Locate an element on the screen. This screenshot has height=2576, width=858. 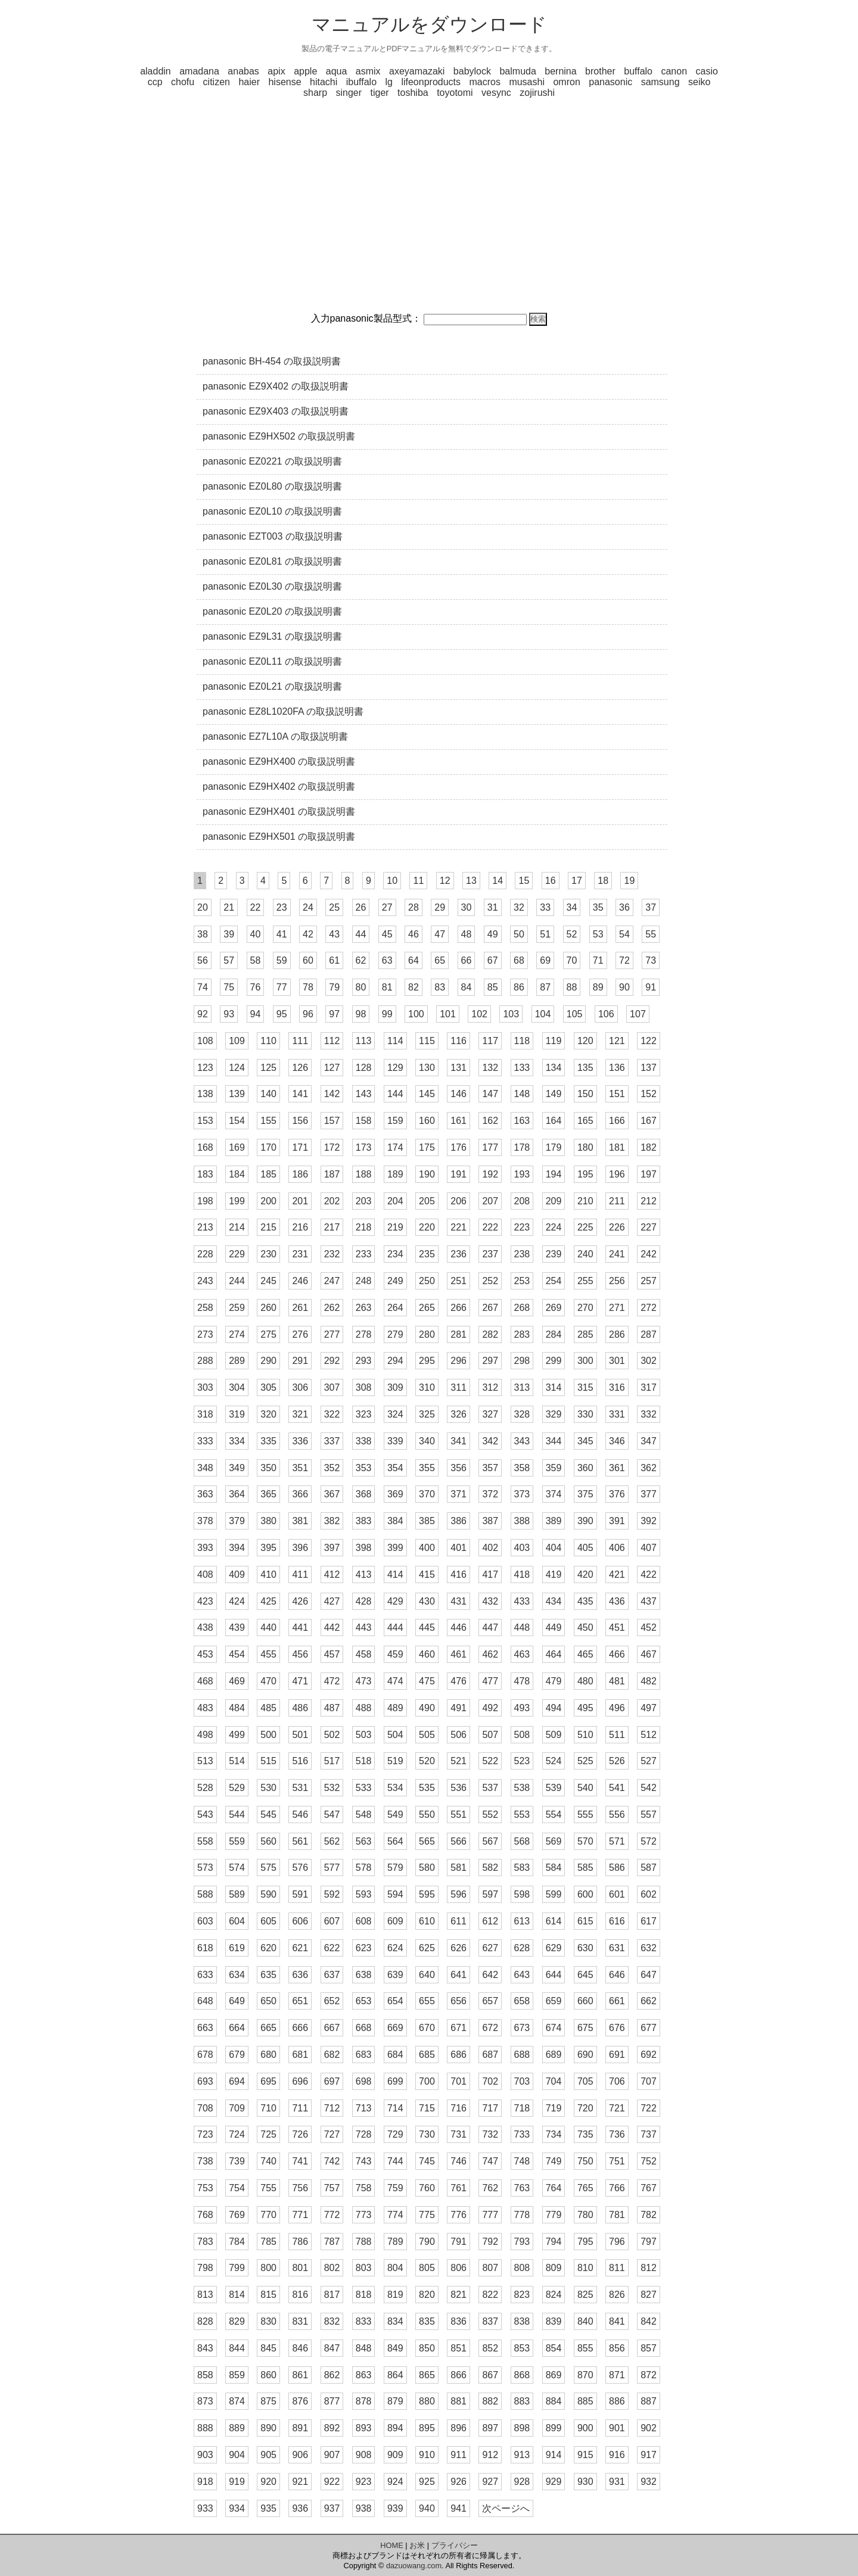
77 is located at coordinates (281, 987).